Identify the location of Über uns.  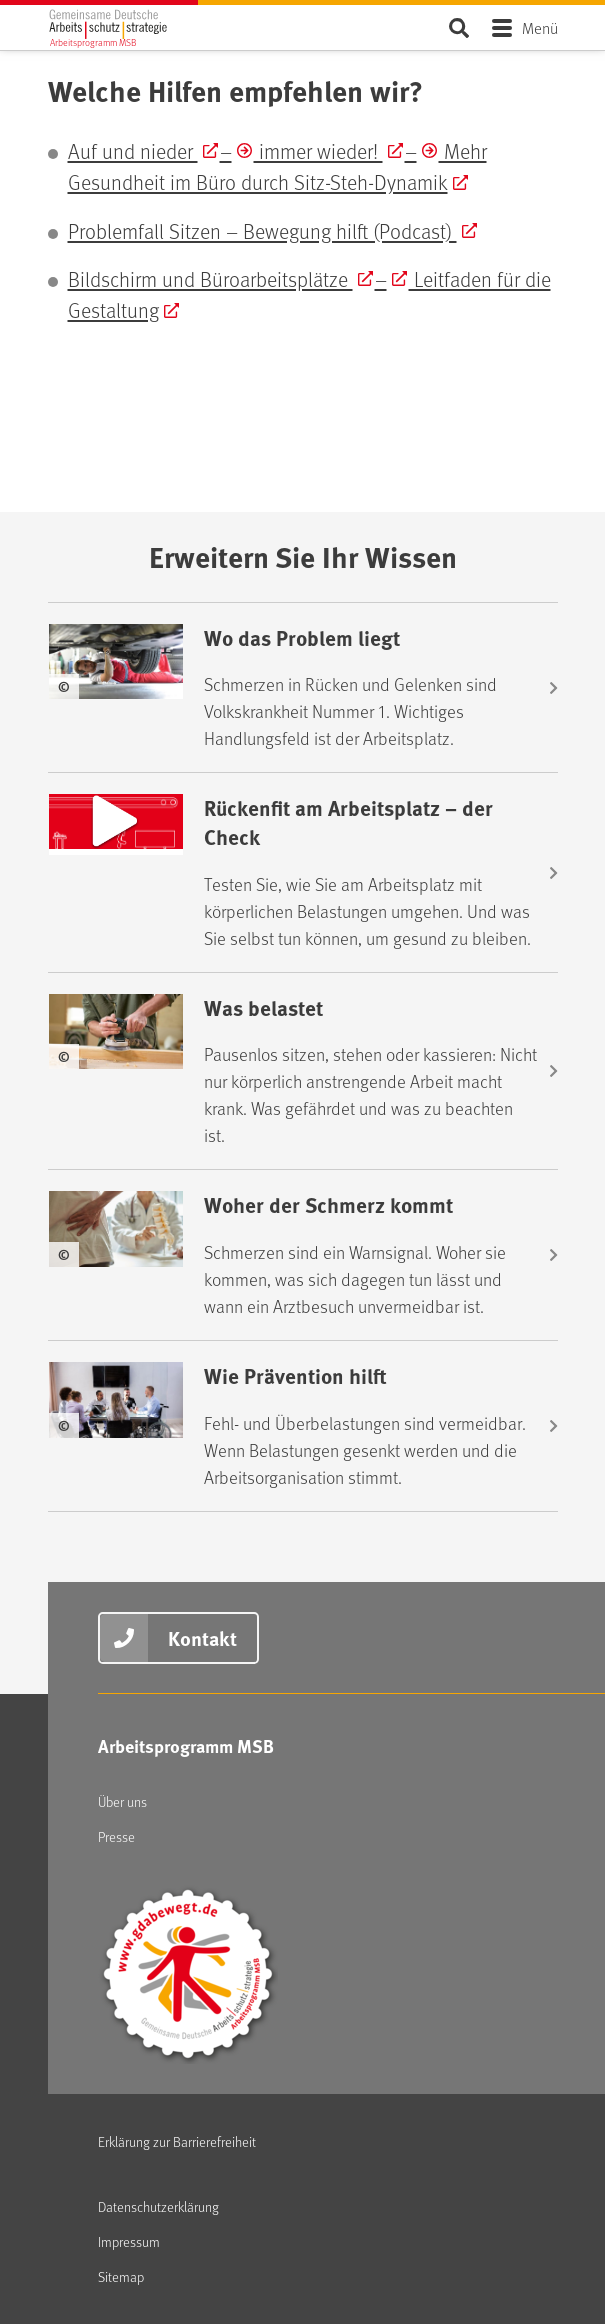
(122, 1801).